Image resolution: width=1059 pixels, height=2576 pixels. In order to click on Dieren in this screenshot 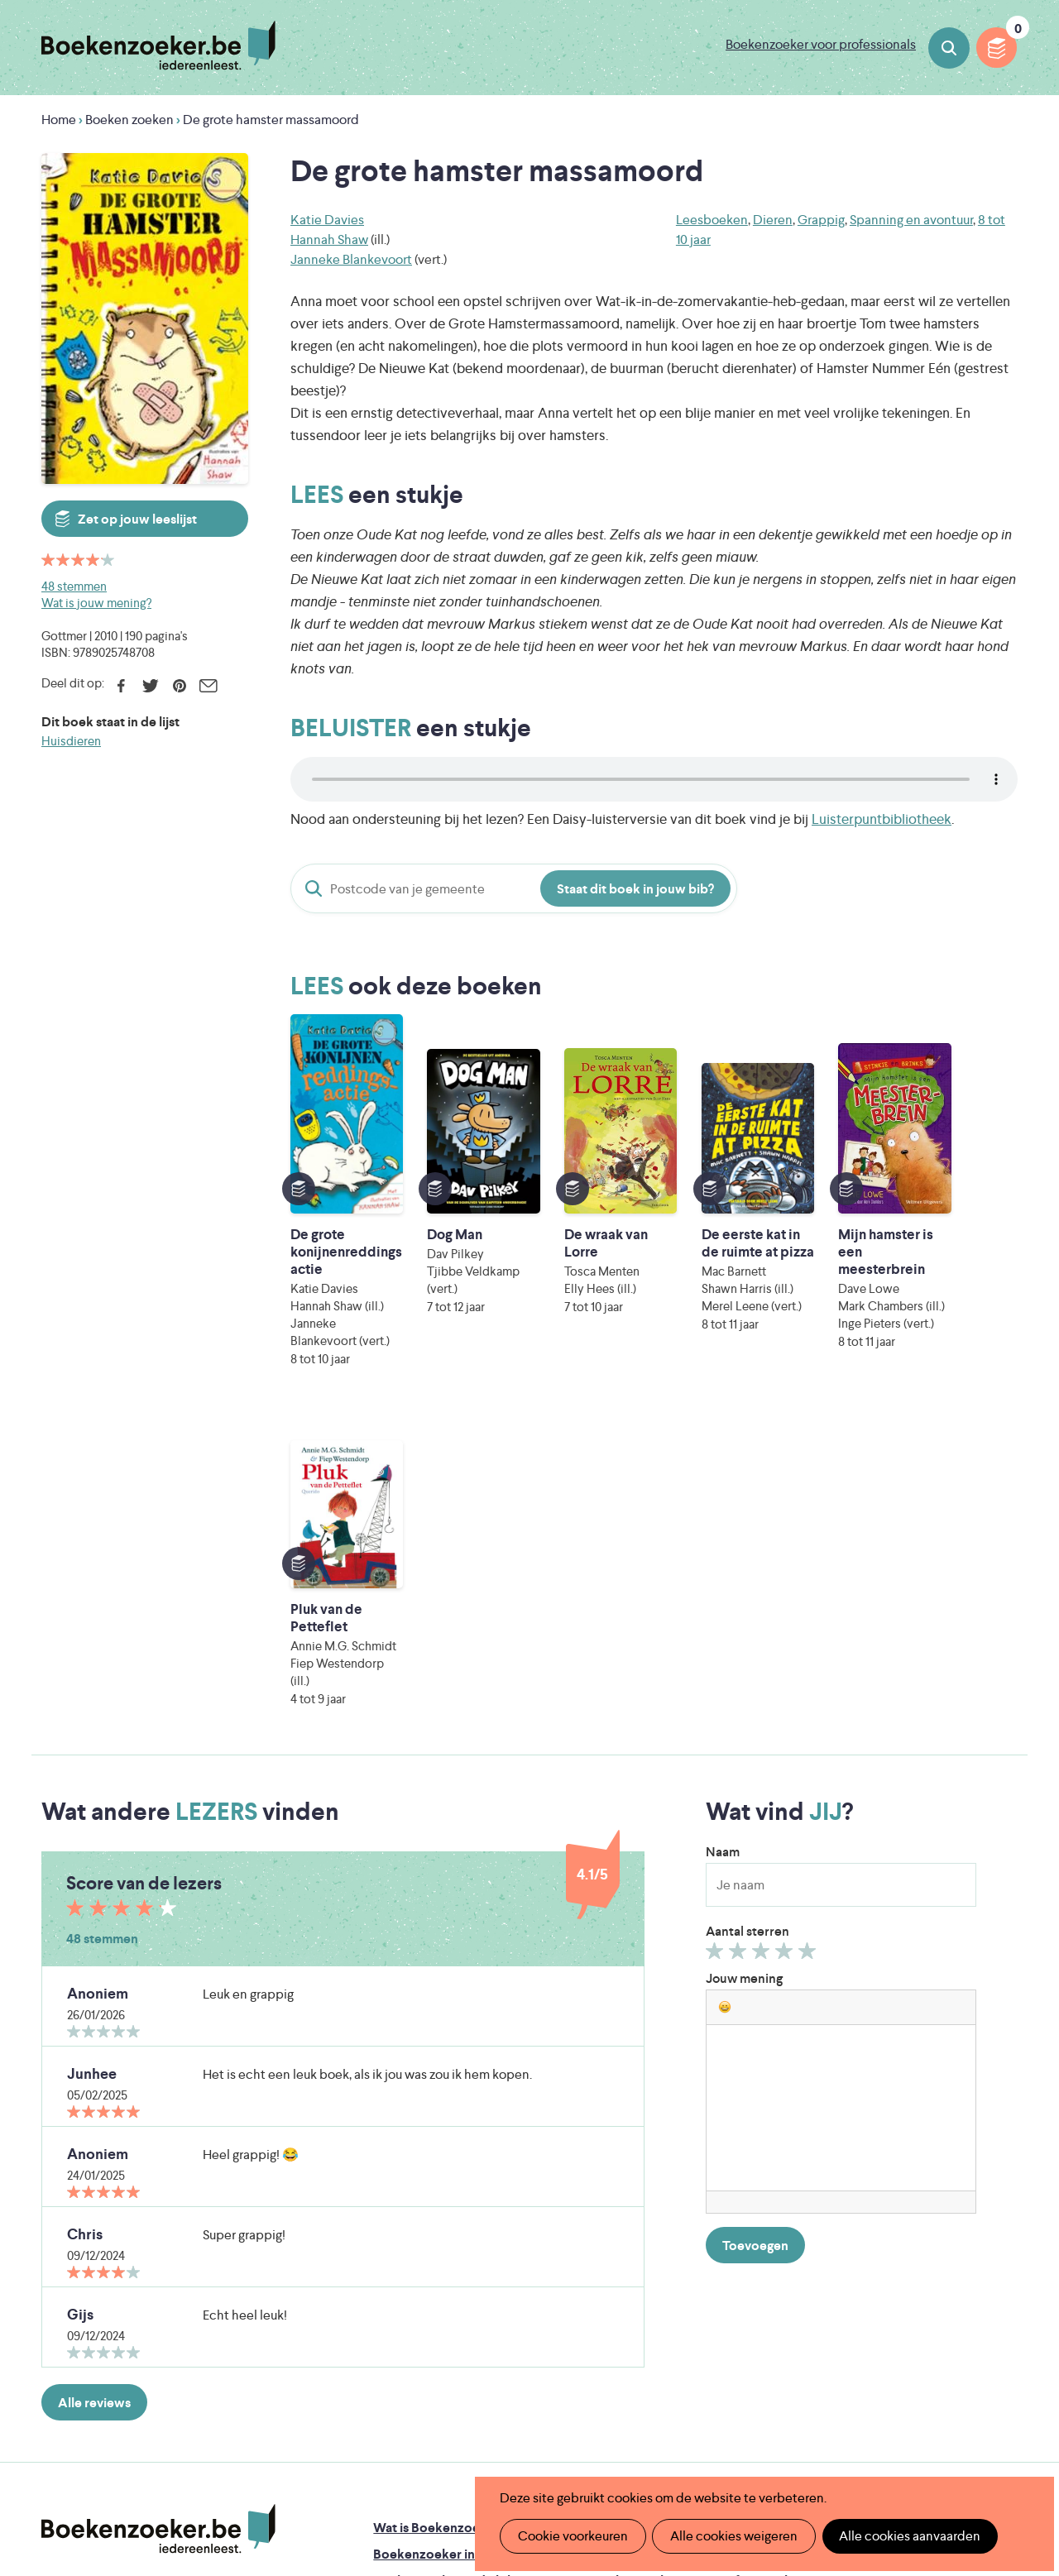, I will do `click(773, 219)`.